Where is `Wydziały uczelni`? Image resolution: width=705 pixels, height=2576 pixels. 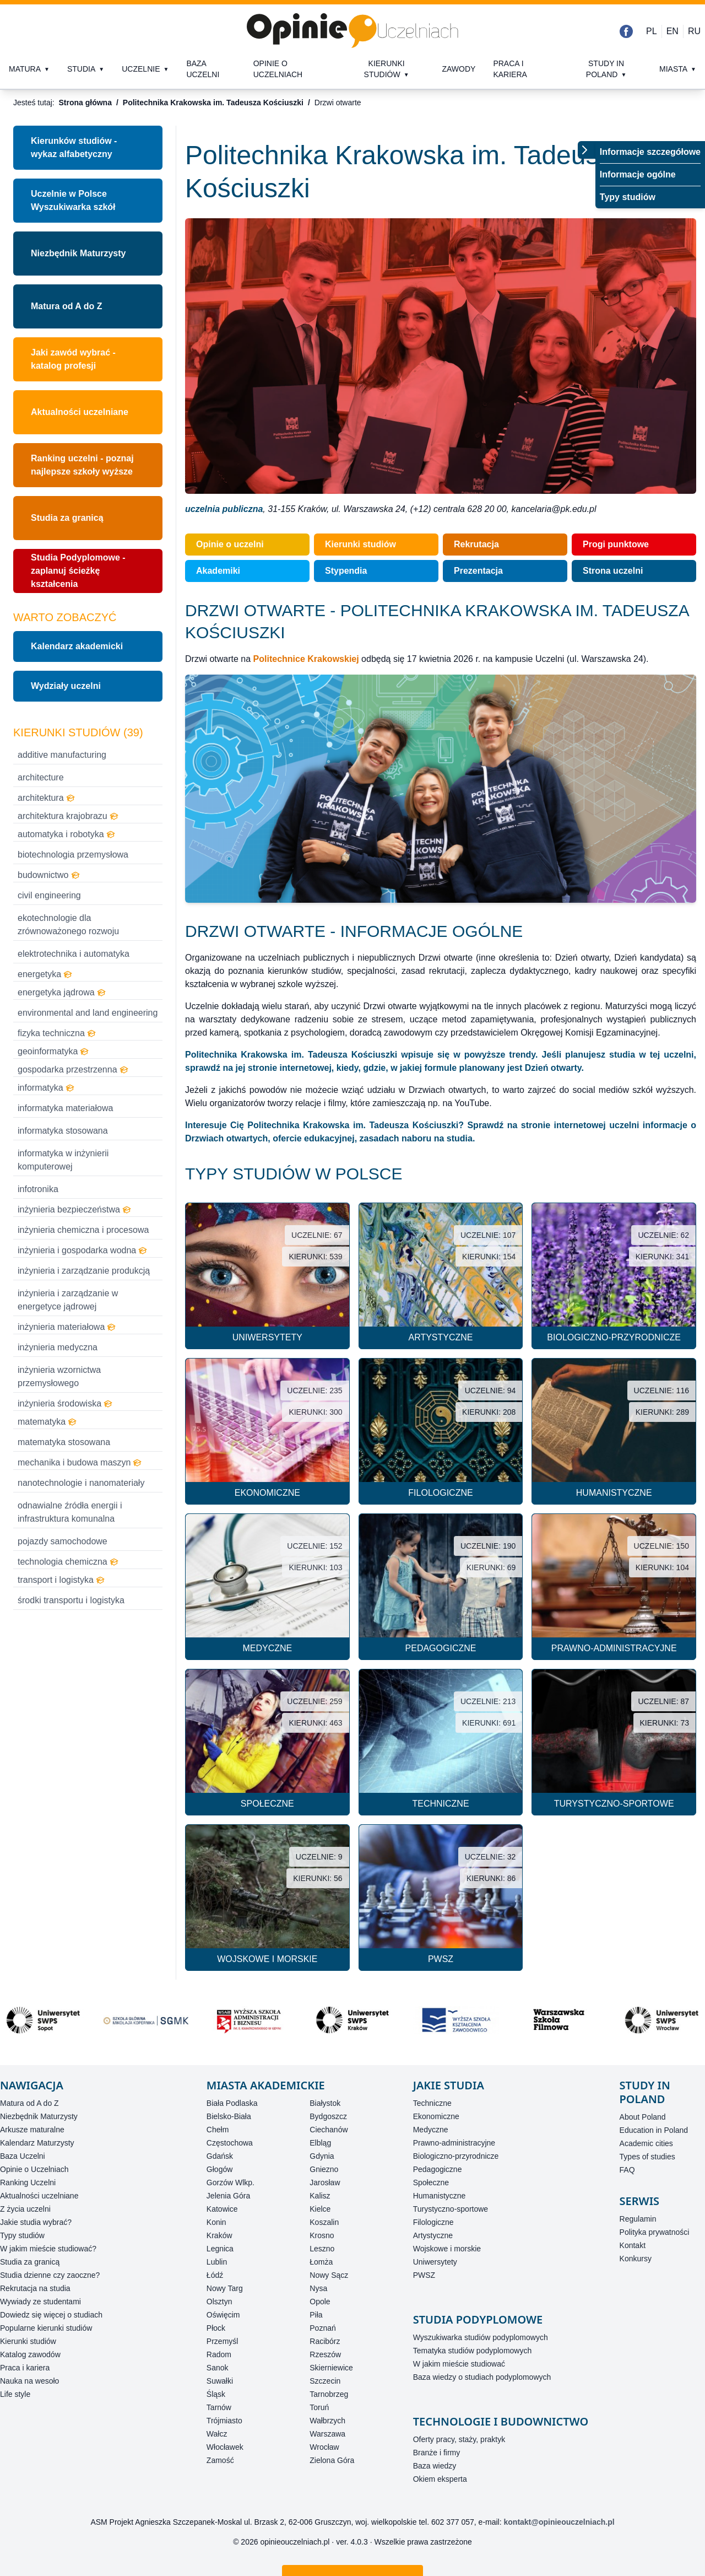
Wydziały uczelni is located at coordinates (66, 686).